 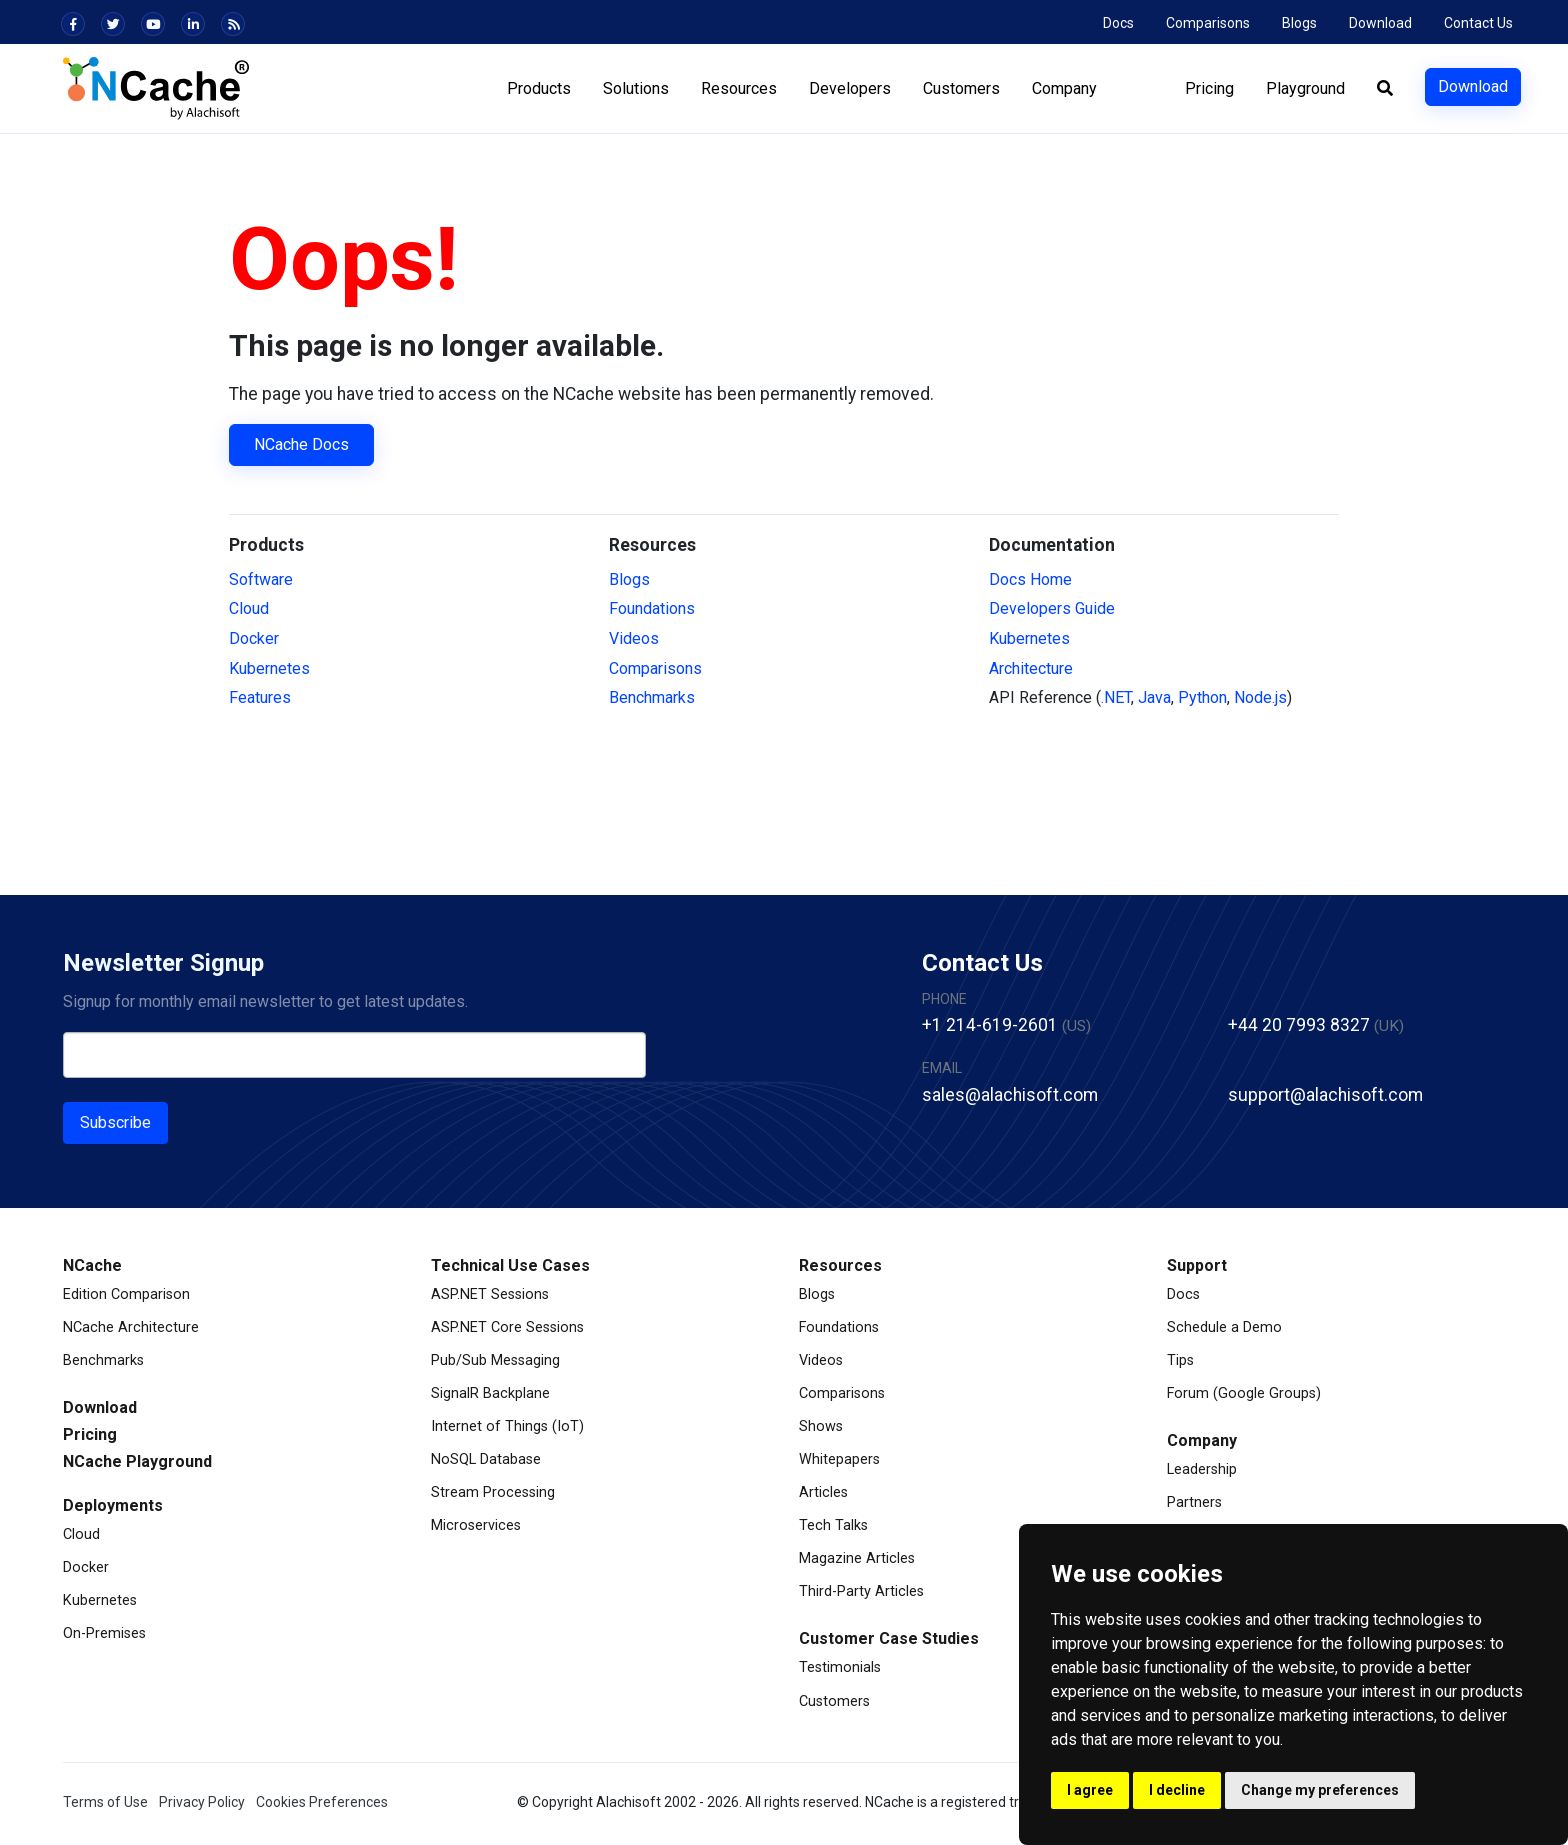 I want to click on Foundations, so click(x=652, y=608).